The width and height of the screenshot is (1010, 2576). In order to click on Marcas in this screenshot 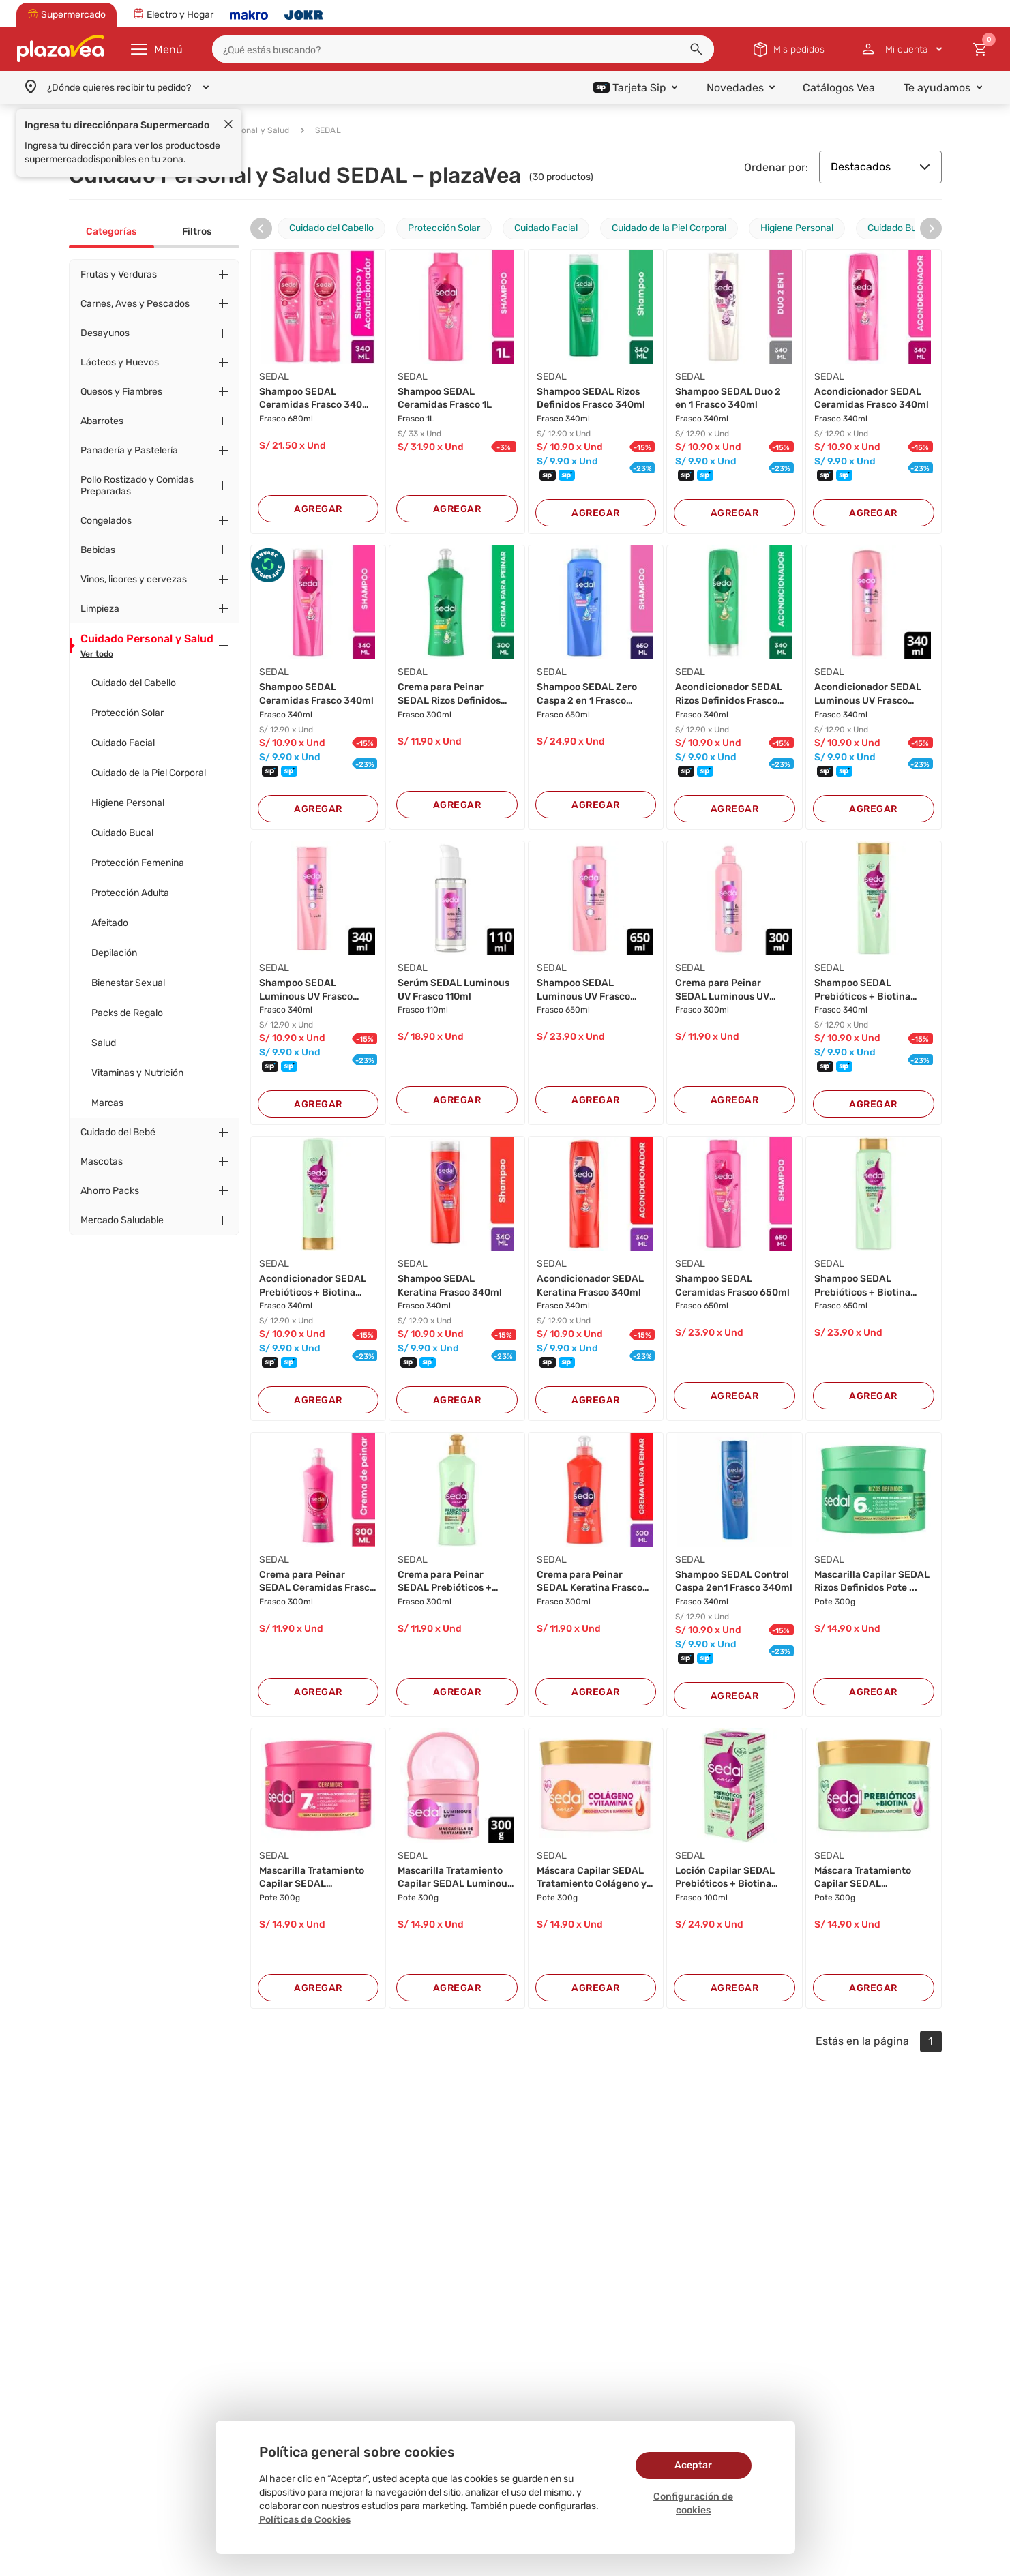, I will do `click(107, 1103)`.